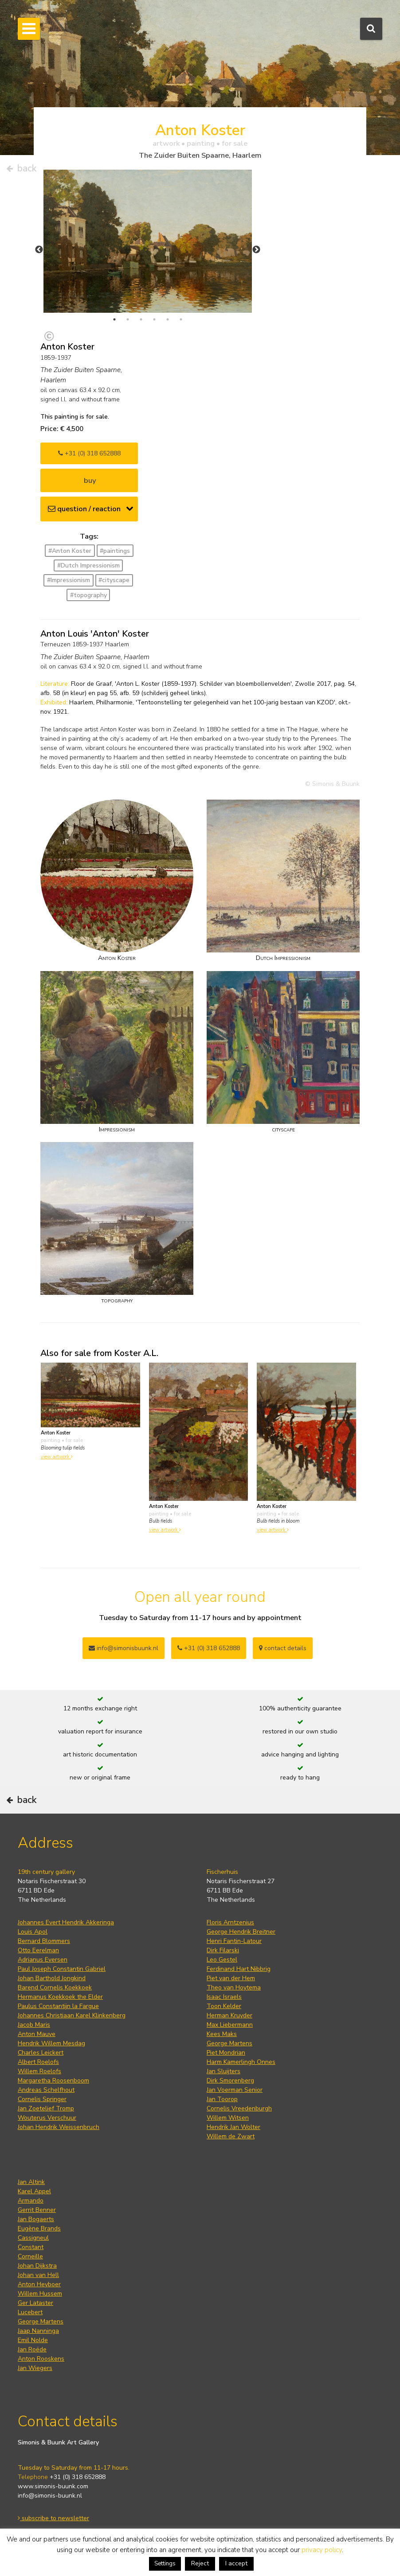 The image size is (400, 2576). What do you see at coordinates (241, 1931) in the screenshot?
I see `George Hendrik Breitner` at bounding box center [241, 1931].